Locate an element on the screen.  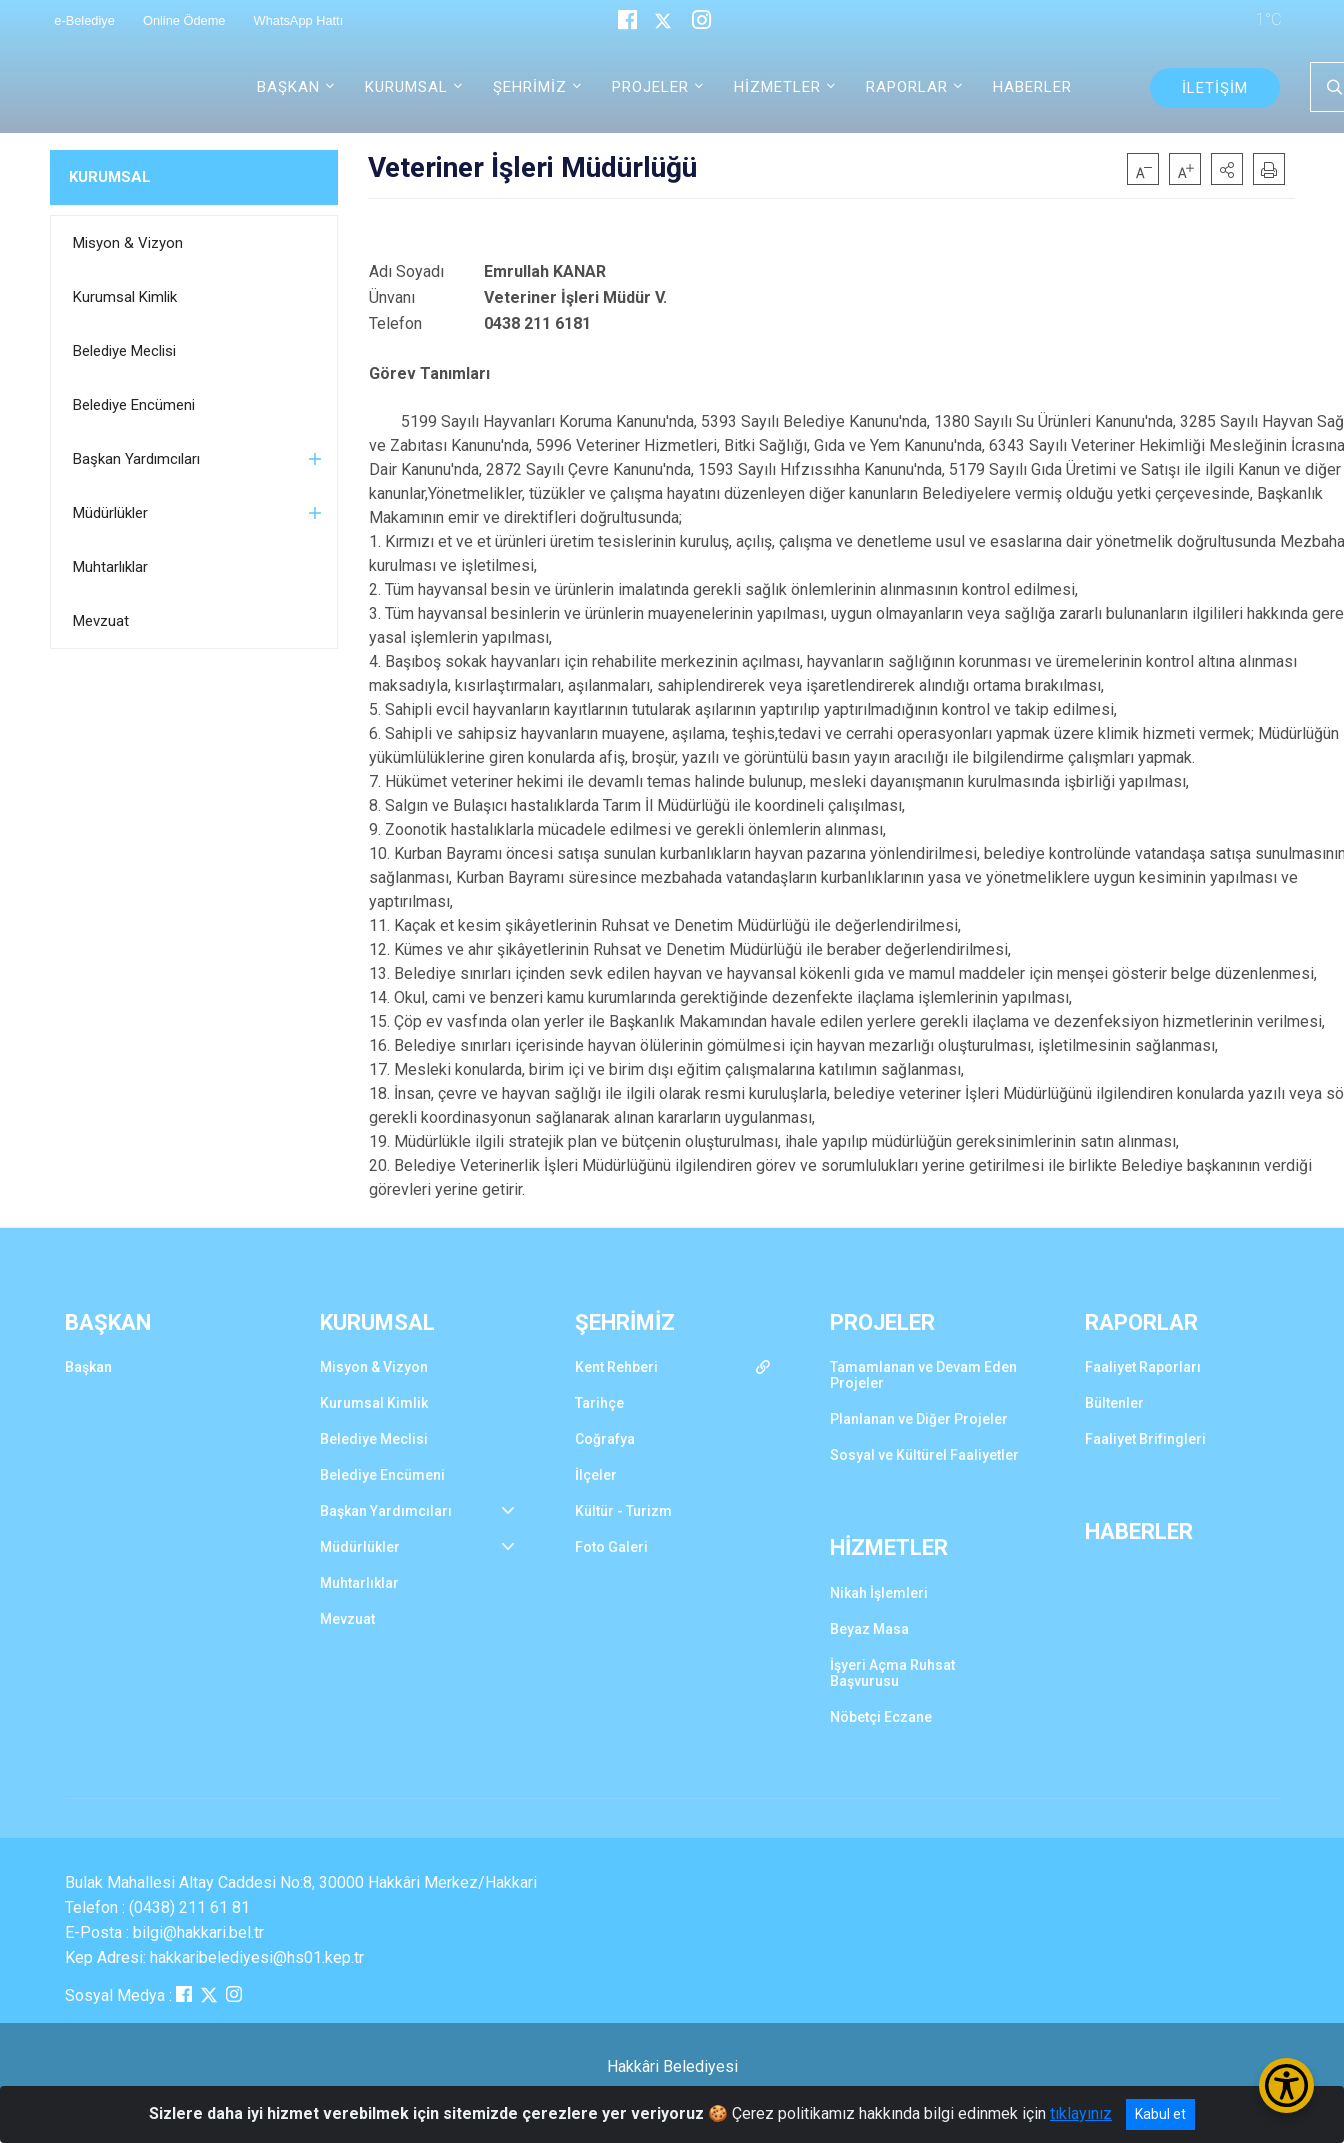
Müdürlükler is located at coordinates (110, 513).